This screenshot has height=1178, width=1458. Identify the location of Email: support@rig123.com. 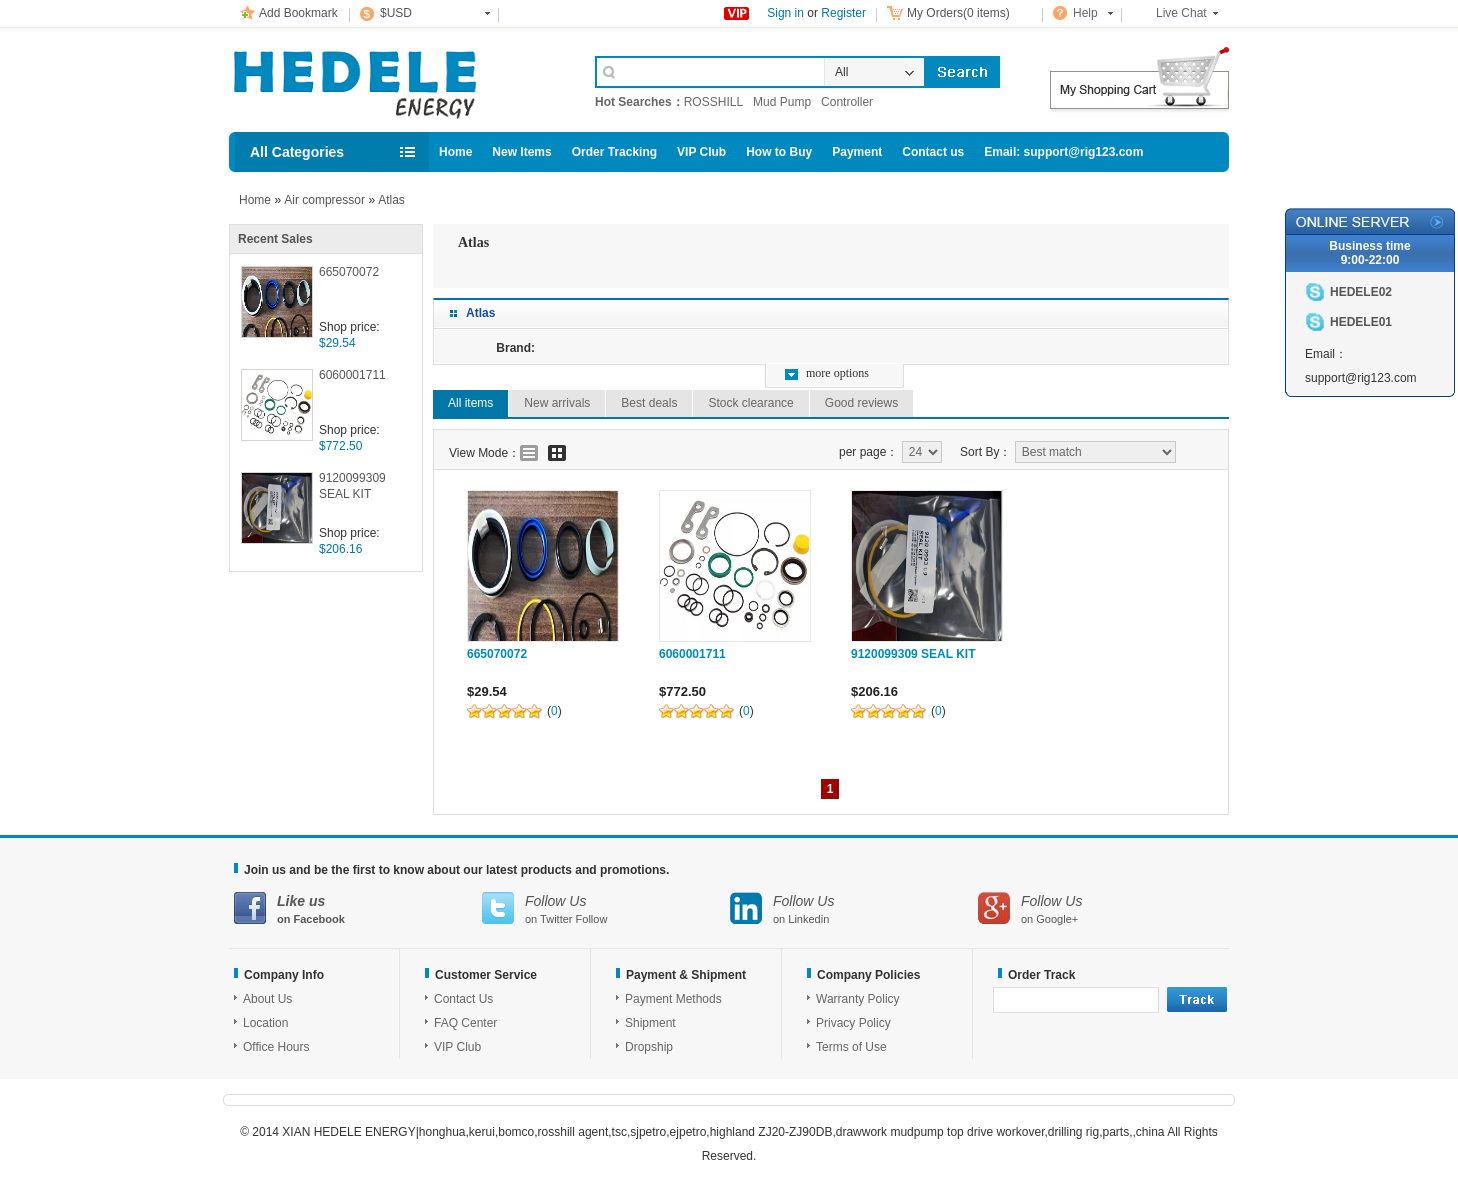
(1063, 152).